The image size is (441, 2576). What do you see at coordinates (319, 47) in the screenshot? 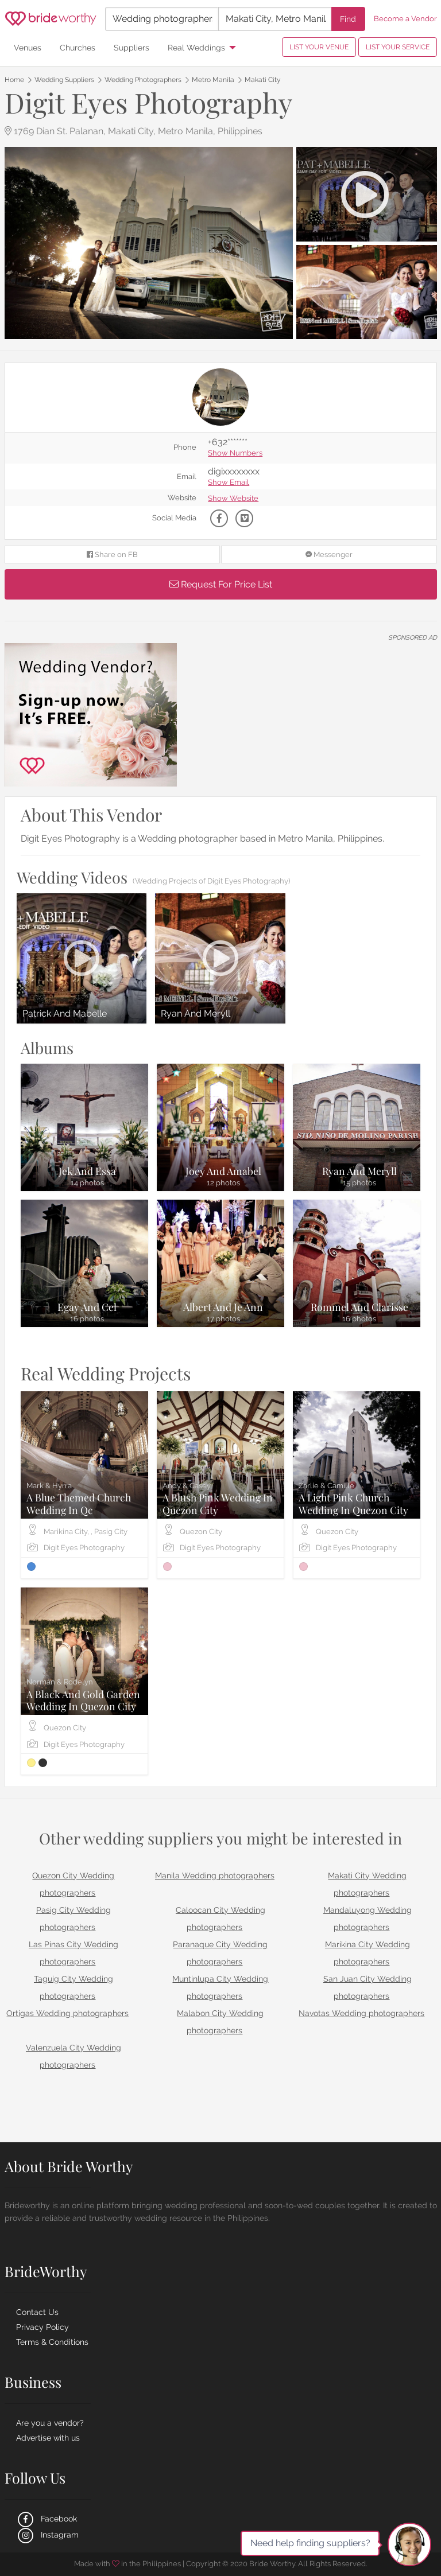
I see `LIST YOUR VENUE` at bounding box center [319, 47].